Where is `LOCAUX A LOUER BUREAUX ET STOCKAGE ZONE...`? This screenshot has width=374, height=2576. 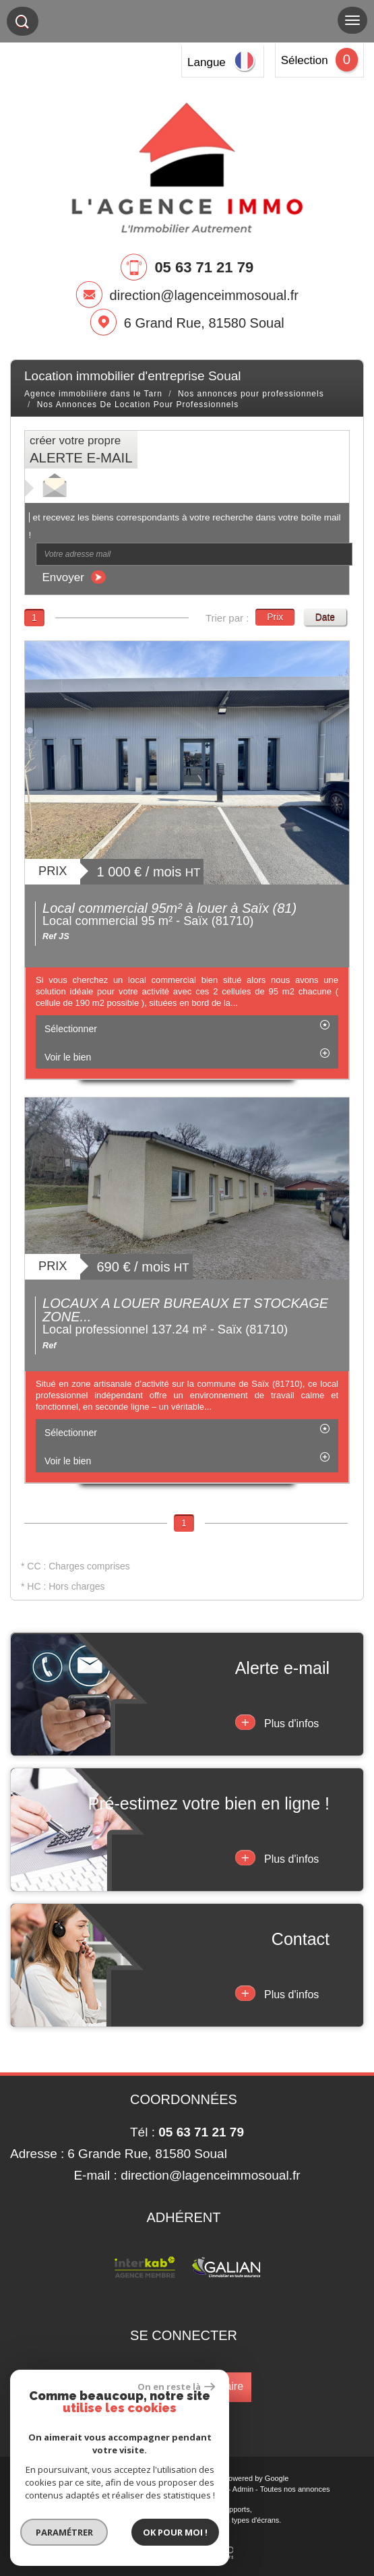
LOCAUX A LOUER BUREAUX ET STOCKAGE ZONE... is located at coordinates (185, 1310).